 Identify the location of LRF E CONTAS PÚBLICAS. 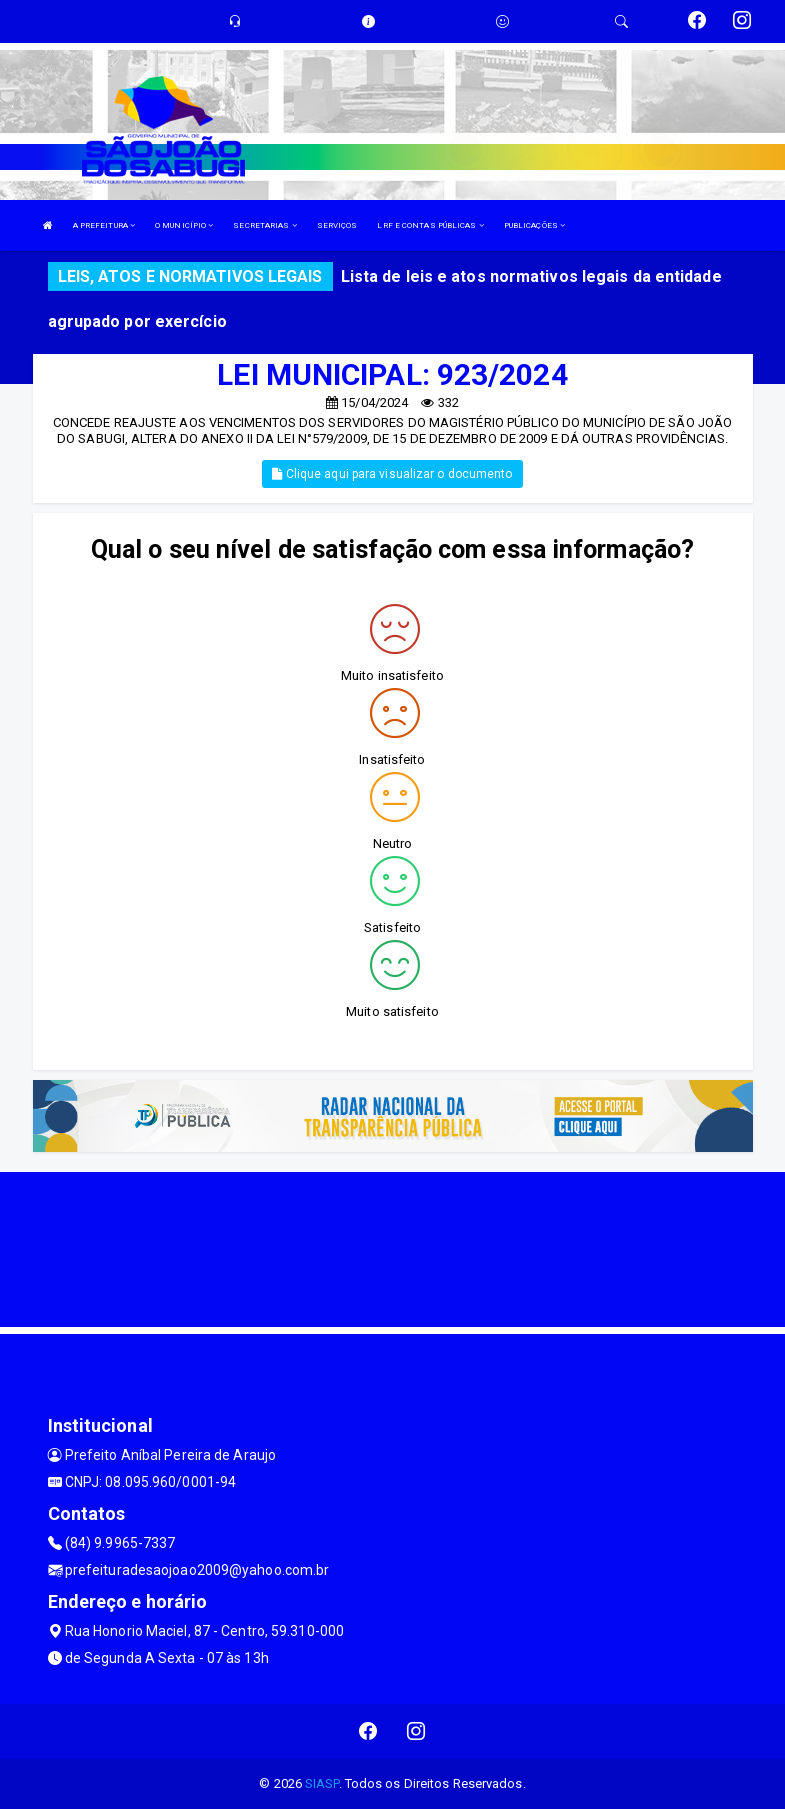
(430, 225).